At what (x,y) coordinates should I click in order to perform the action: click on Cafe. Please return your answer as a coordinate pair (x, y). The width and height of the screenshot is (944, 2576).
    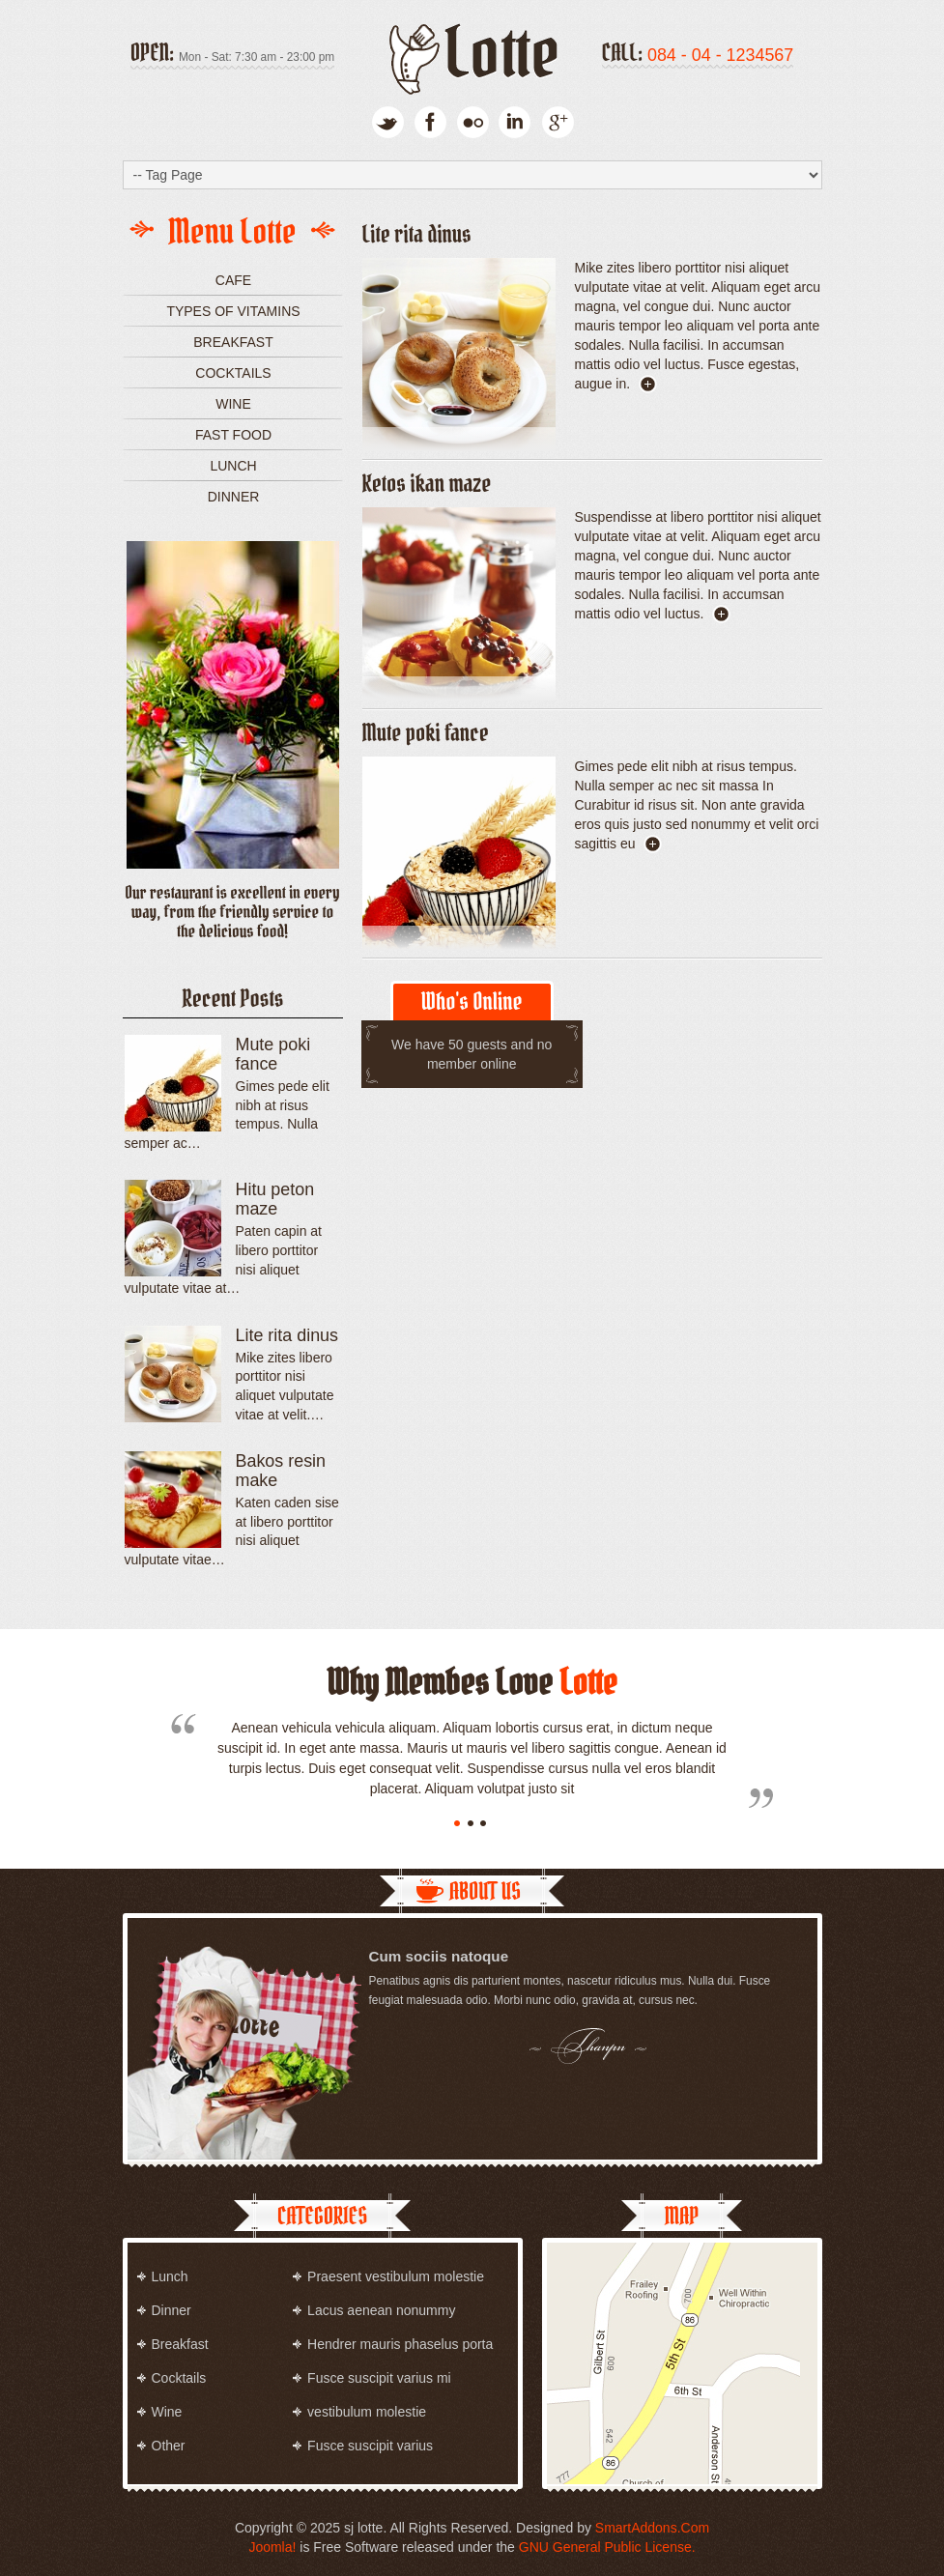
    Looking at the image, I should click on (233, 280).